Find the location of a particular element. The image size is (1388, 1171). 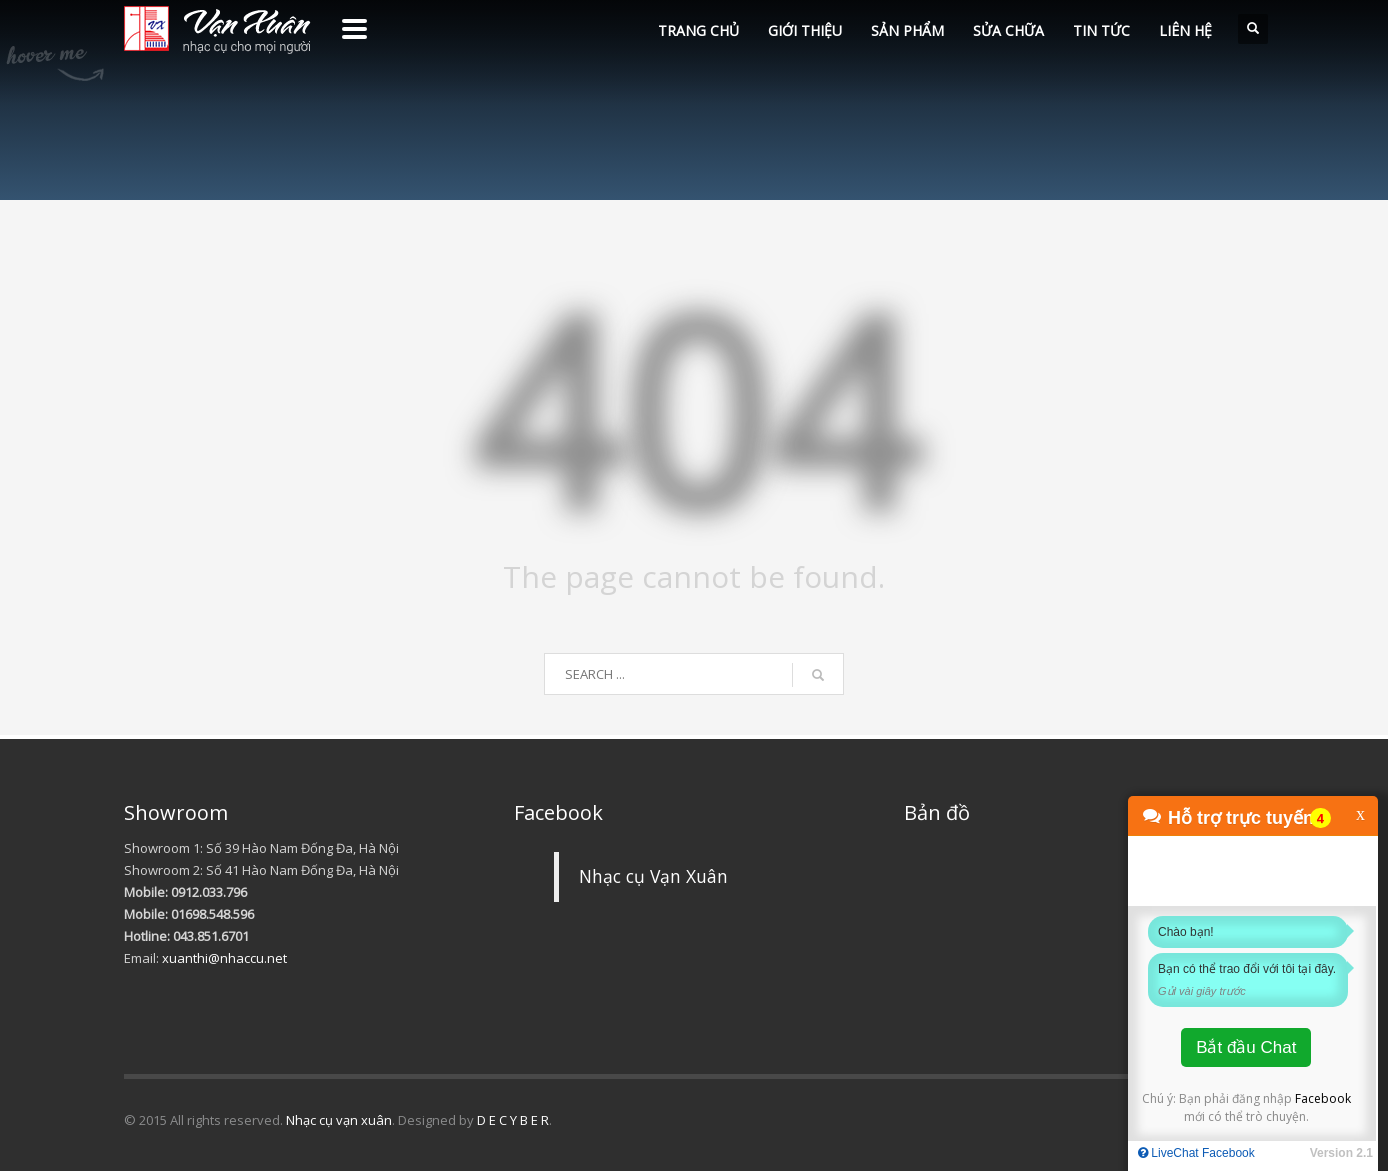

SỬA CHỮA is located at coordinates (1008, 30).